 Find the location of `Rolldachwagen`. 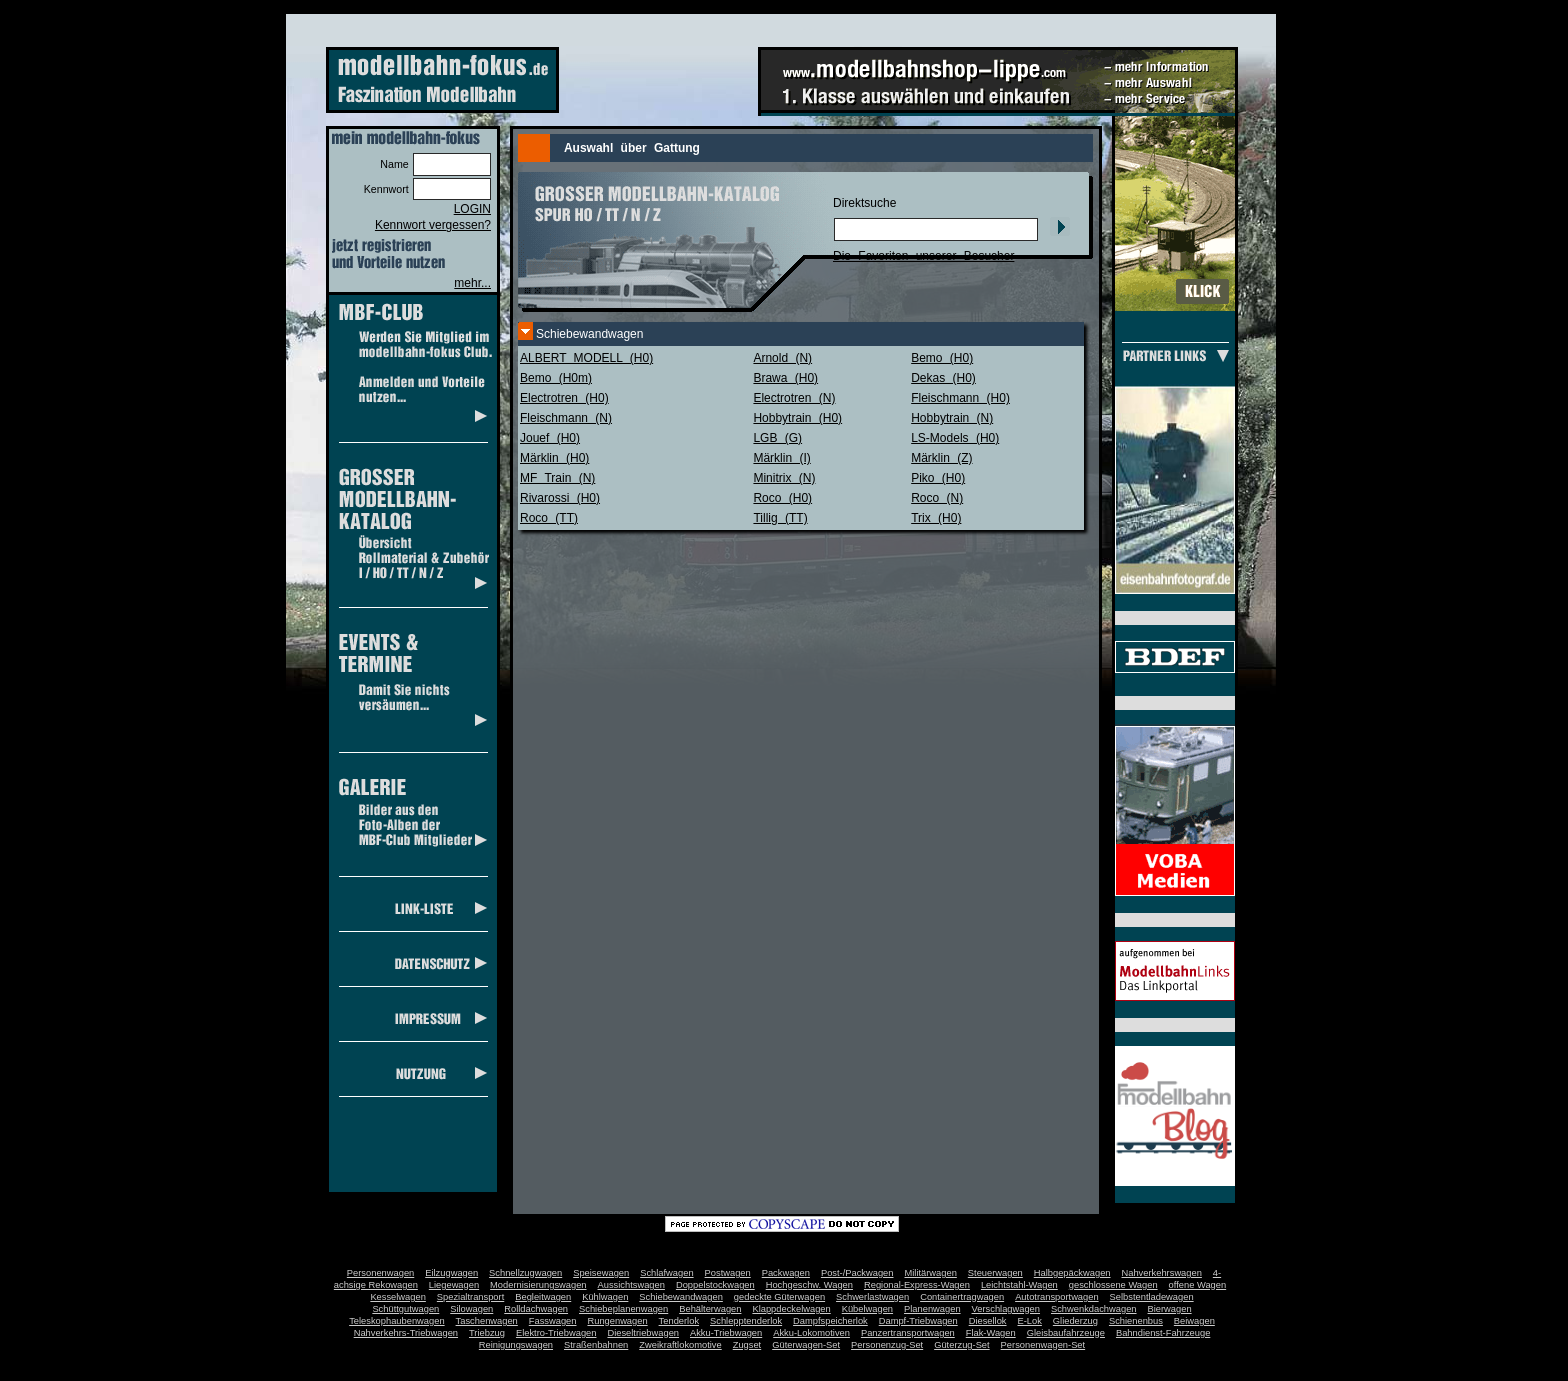

Rolldachwagen is located at coordinates (536, 1309).